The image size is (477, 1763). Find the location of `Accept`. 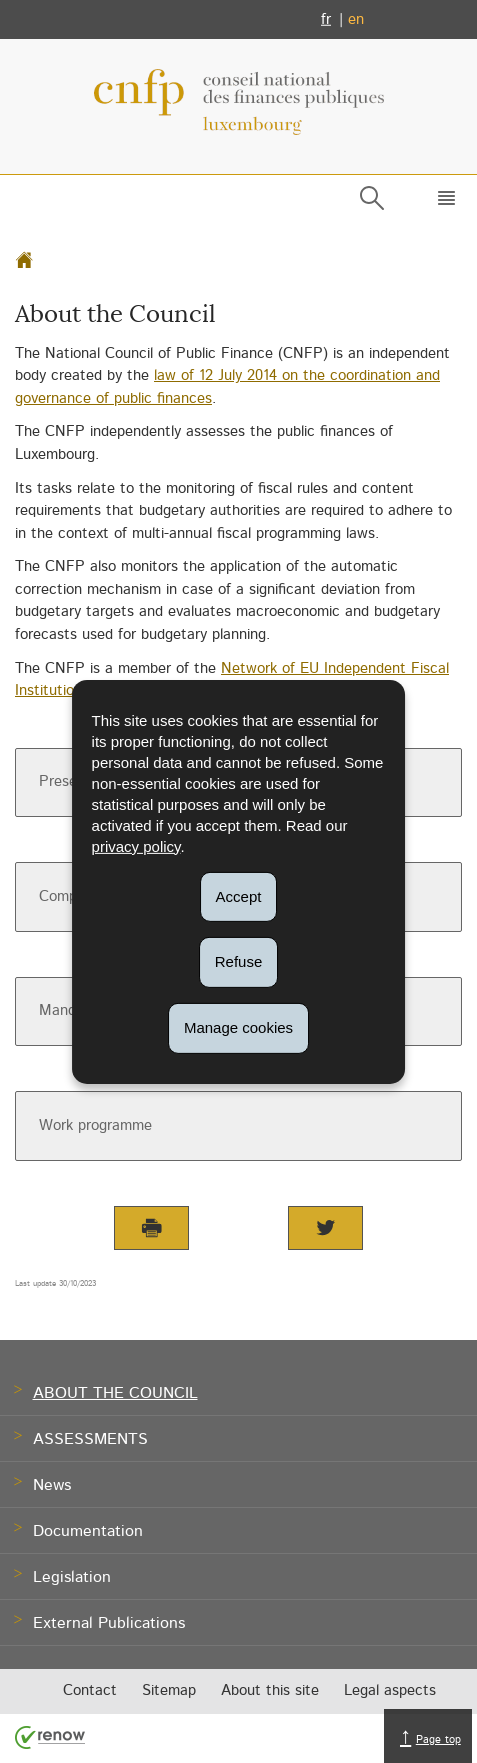

Accept is located at coordinates (239, 895).